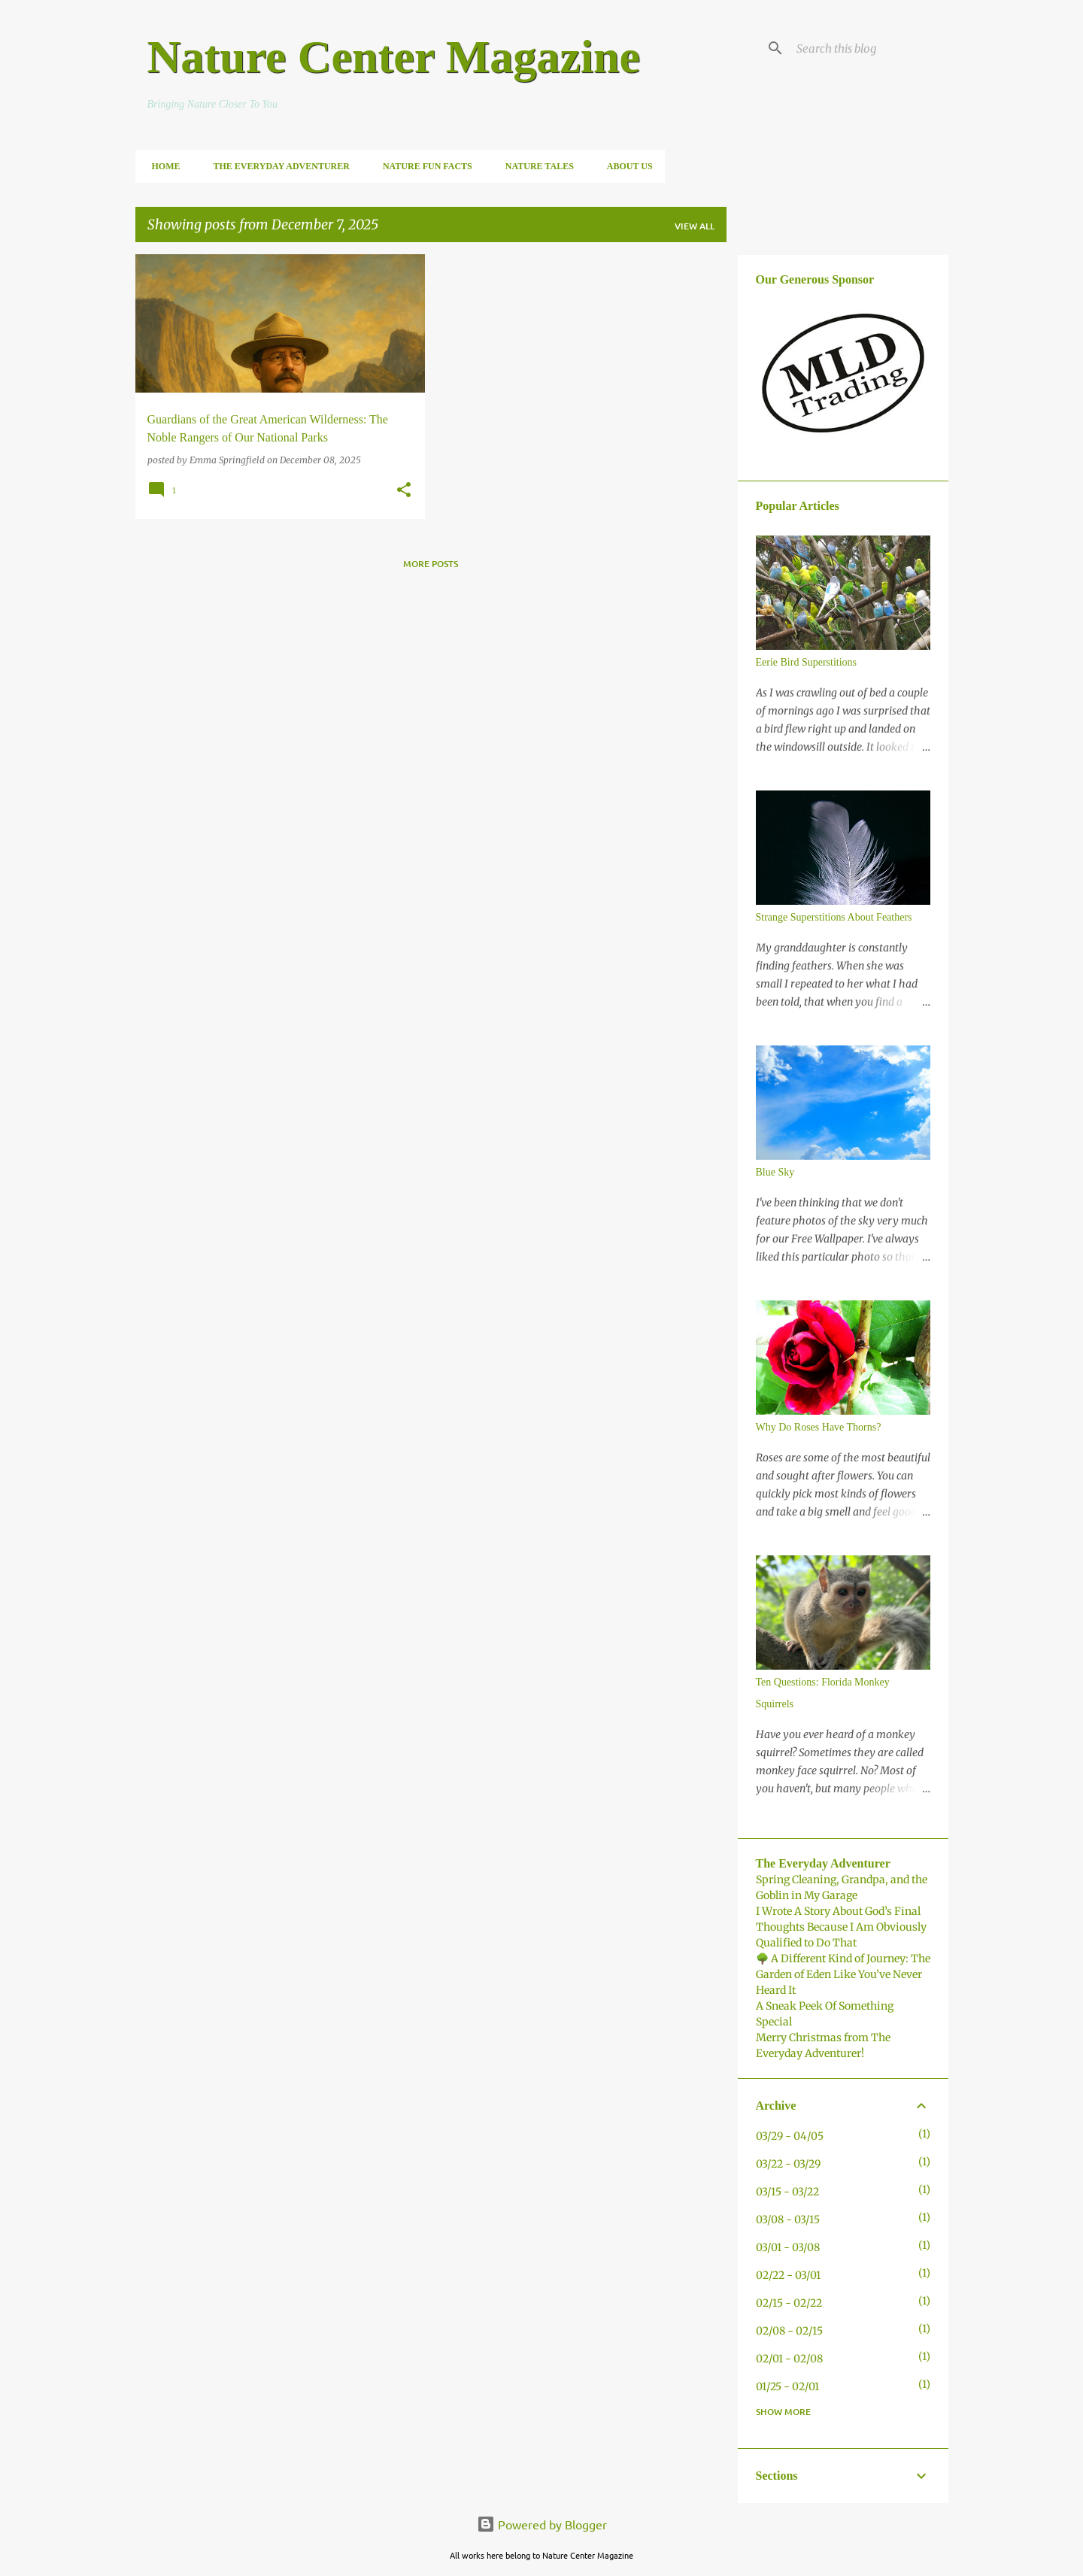 This screenshot has height=2576, width=1083. I want to click on I Wrote A Story About God’s Final Thoughts Because I Am Obviously Qualified to Do That, so click(841, 1926).